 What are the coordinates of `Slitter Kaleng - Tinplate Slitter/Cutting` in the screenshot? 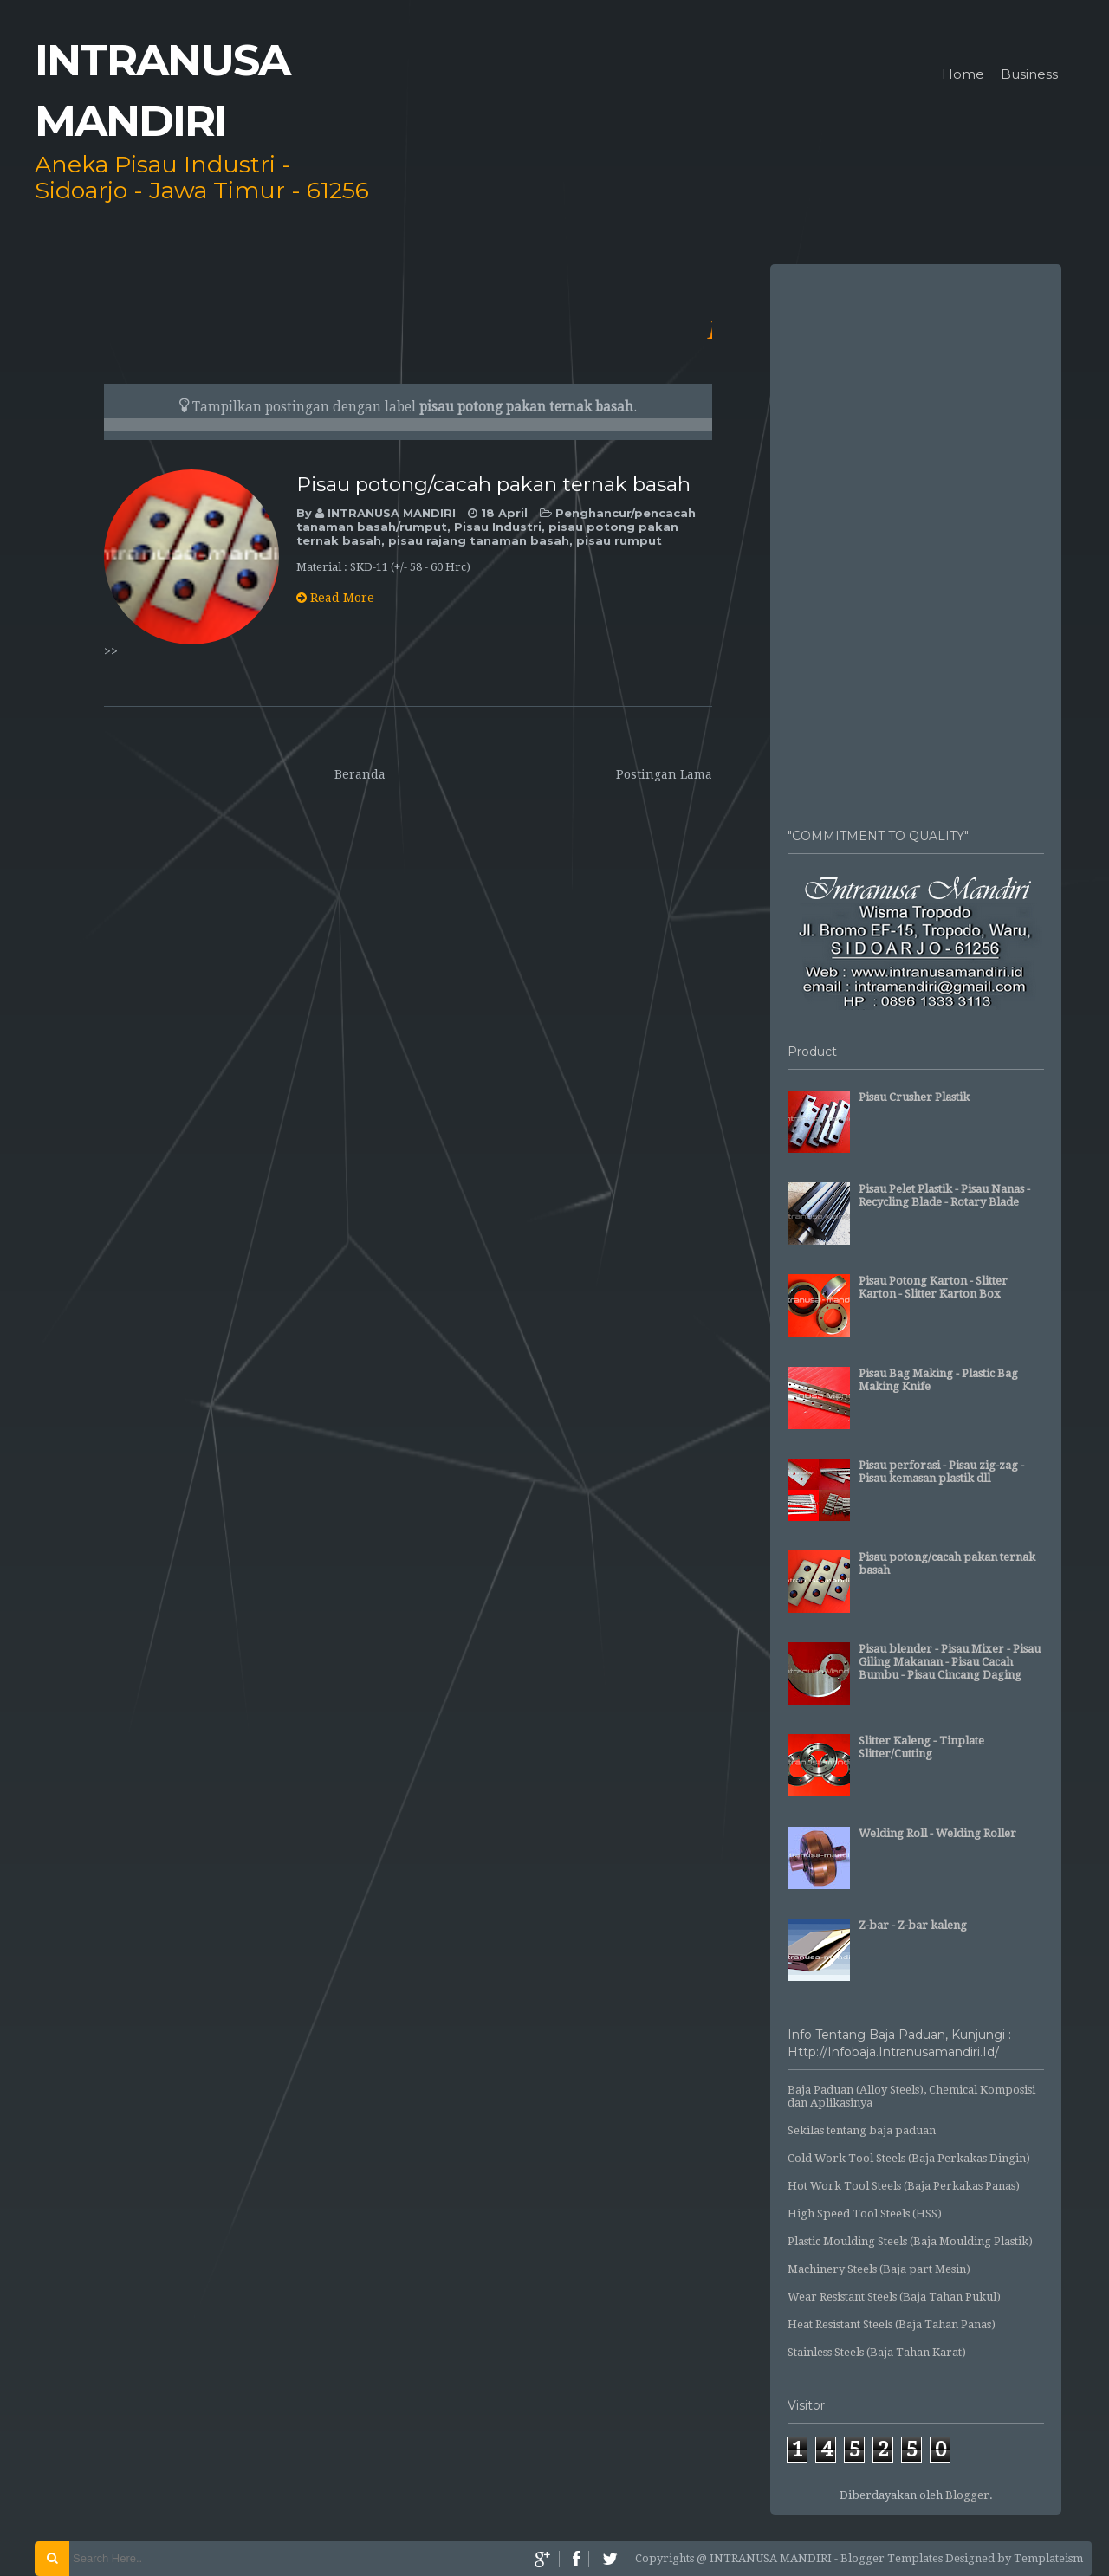 It's located at (921, 1747).